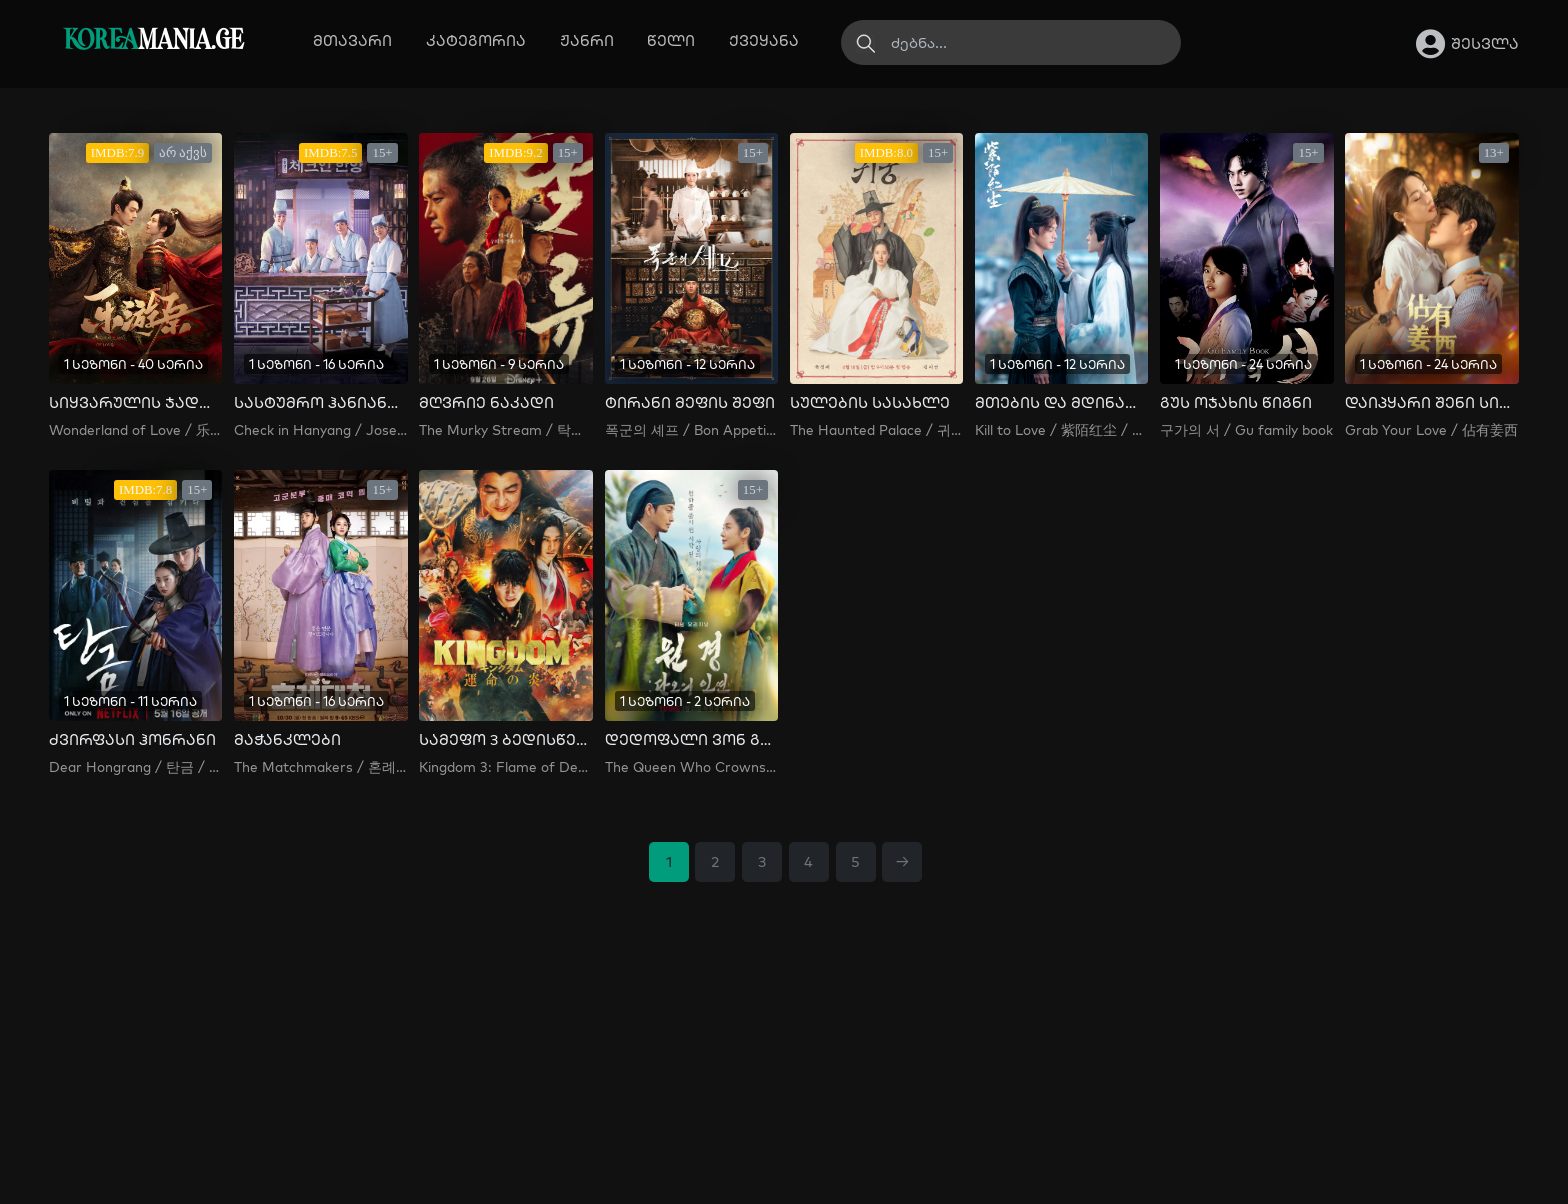  I want to click on ძვირფასი ჰონრანი, so click(132, 740).